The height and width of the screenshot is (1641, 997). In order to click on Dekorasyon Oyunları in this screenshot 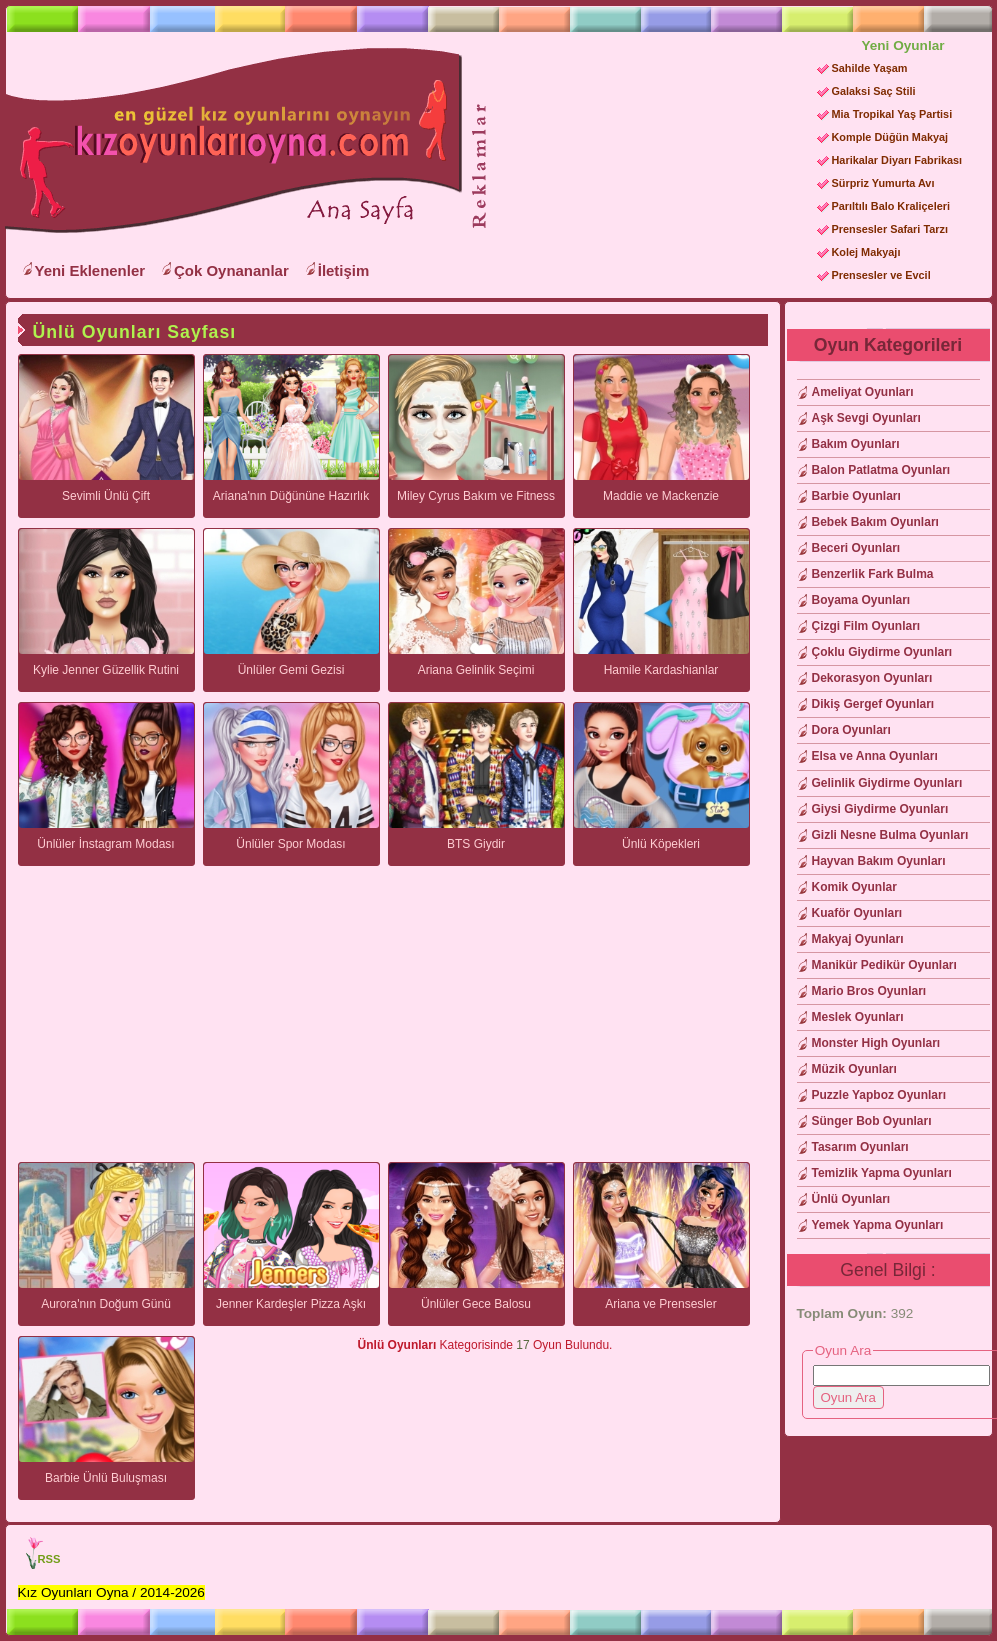, I will do `click(872, 678)`.